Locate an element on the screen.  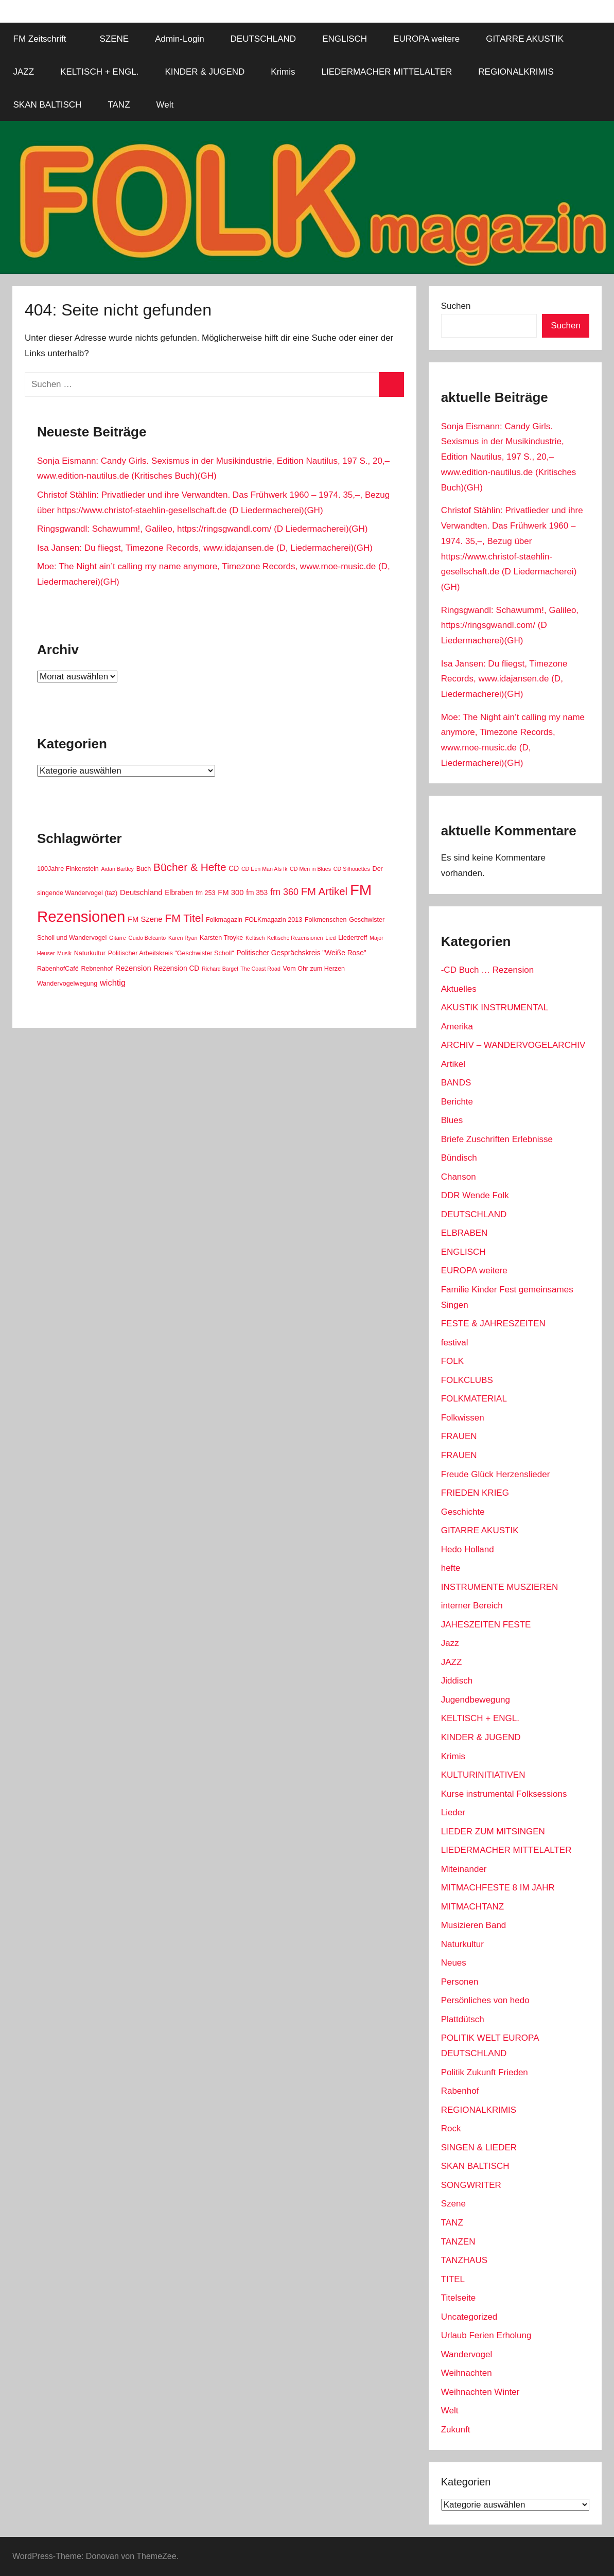
Folkmenschen [Folkmenschen (2 Einträge)] is located at coordinates (326, 919).